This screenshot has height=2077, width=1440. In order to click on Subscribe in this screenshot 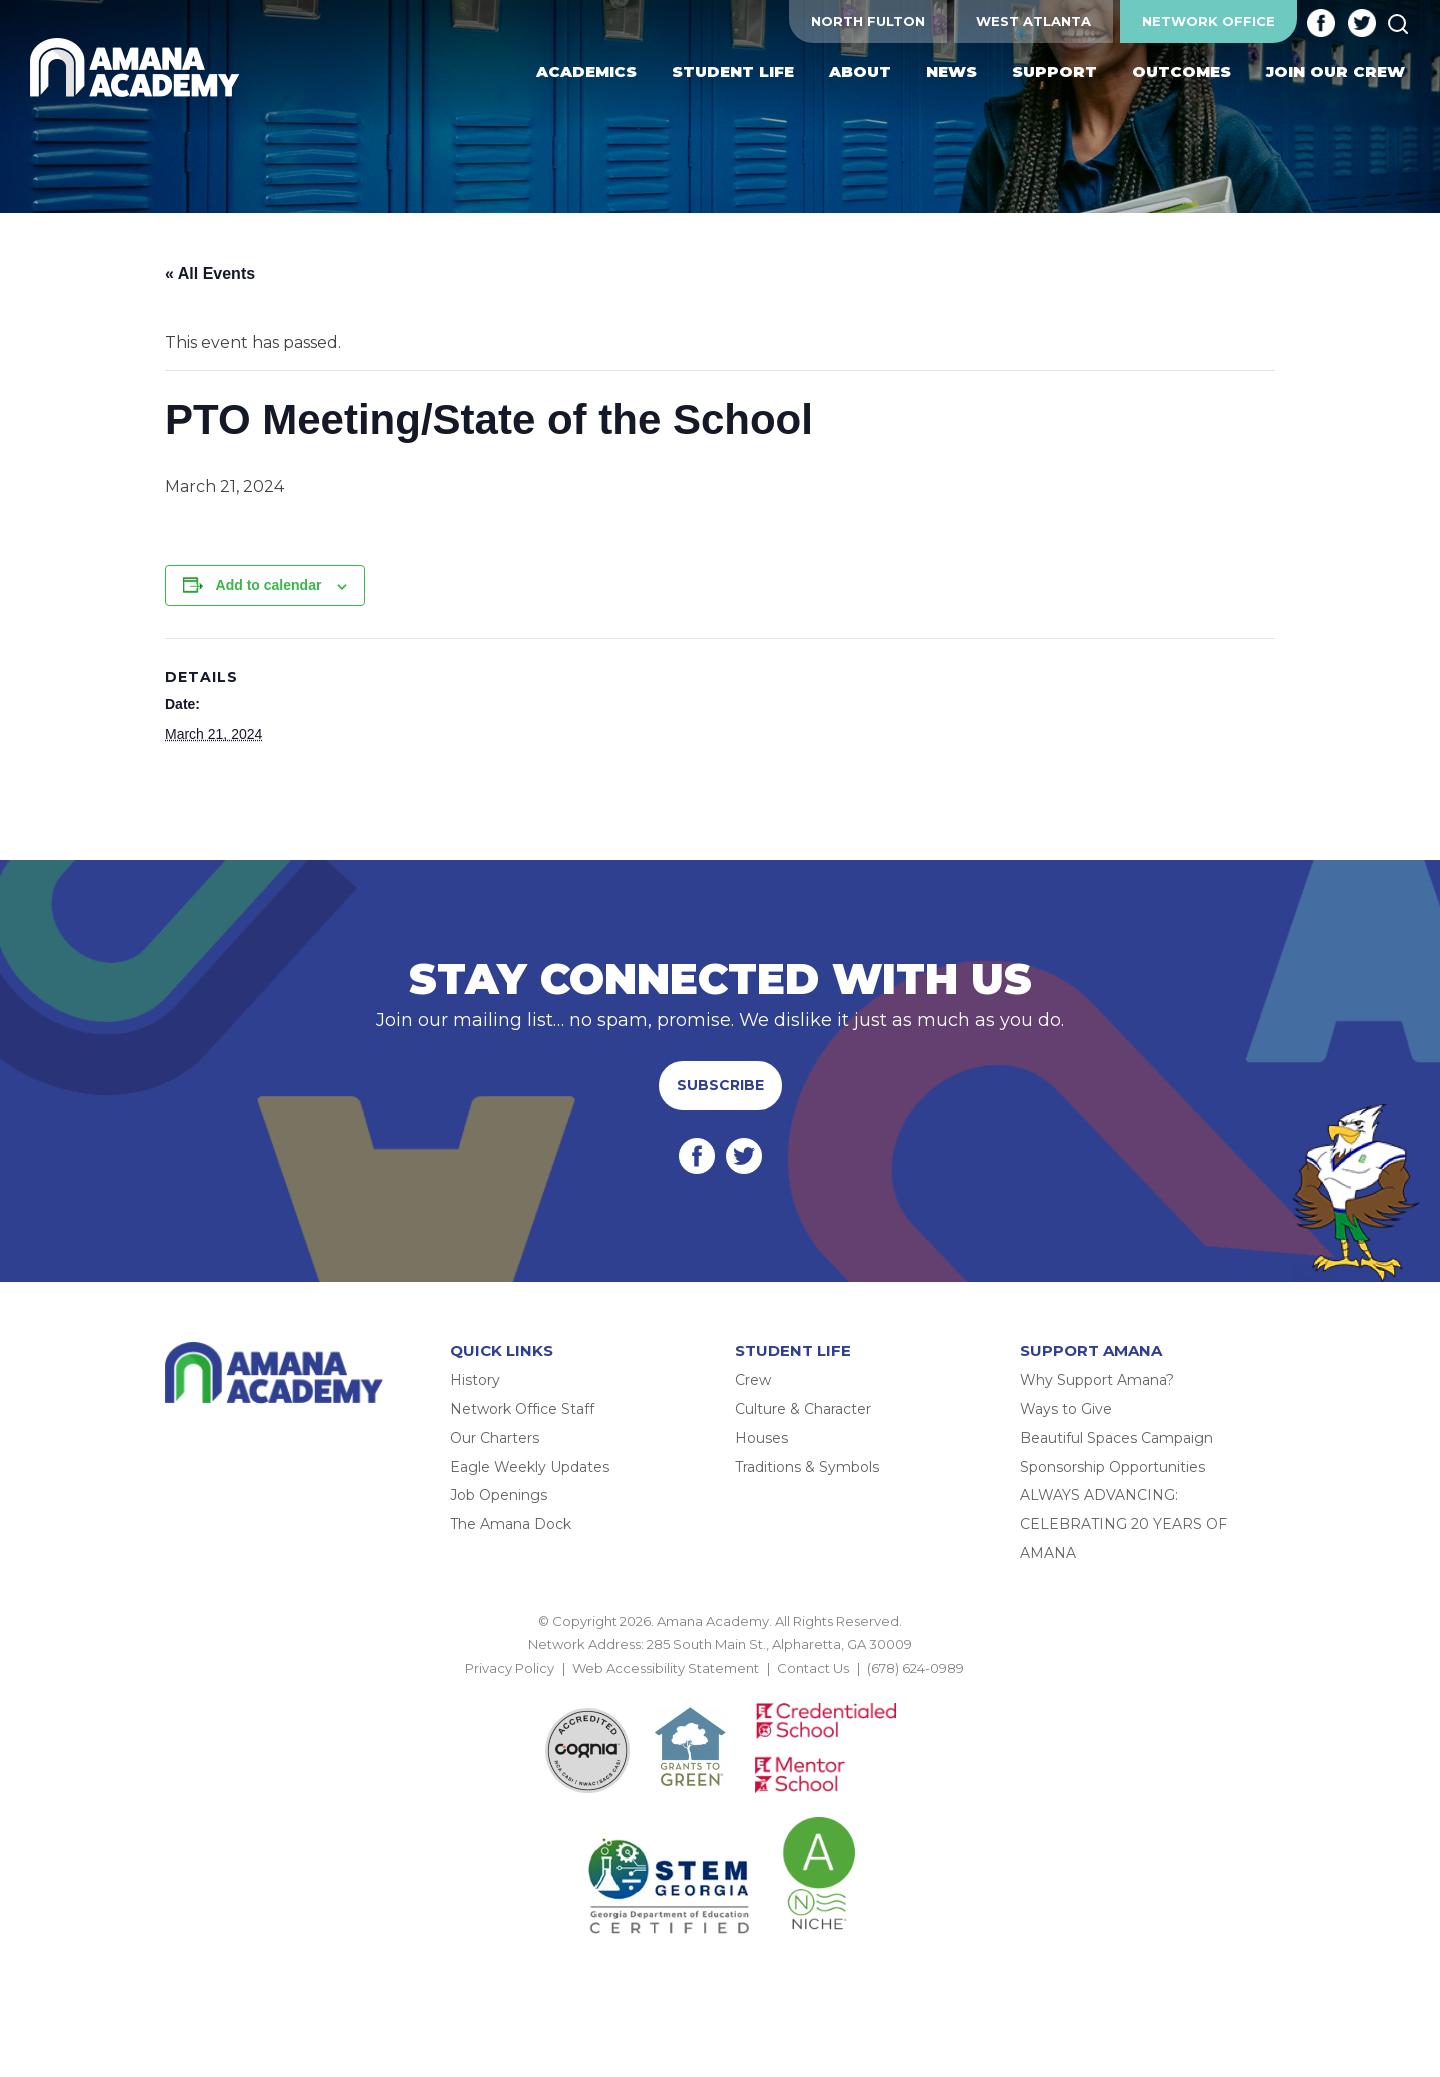, I will do `click(720, 1085)`.